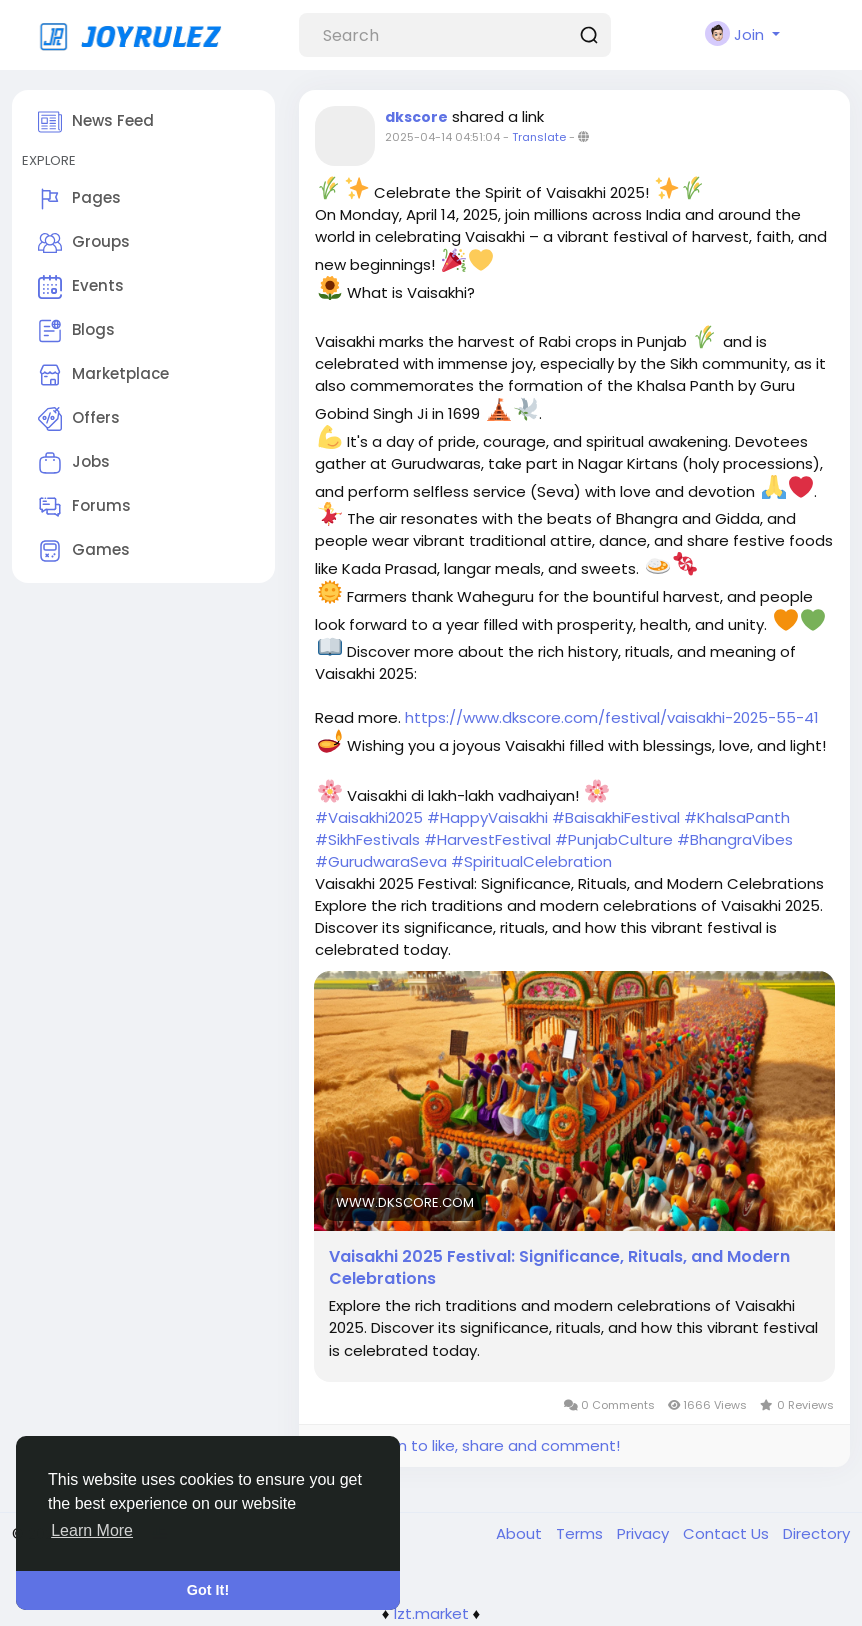 The width and height of the screenshot is (862, 1626). What do you see at coordinates (737, 817) in the screenshot?
I see `#KhalsaPanth` at bounding box center [737, 817].